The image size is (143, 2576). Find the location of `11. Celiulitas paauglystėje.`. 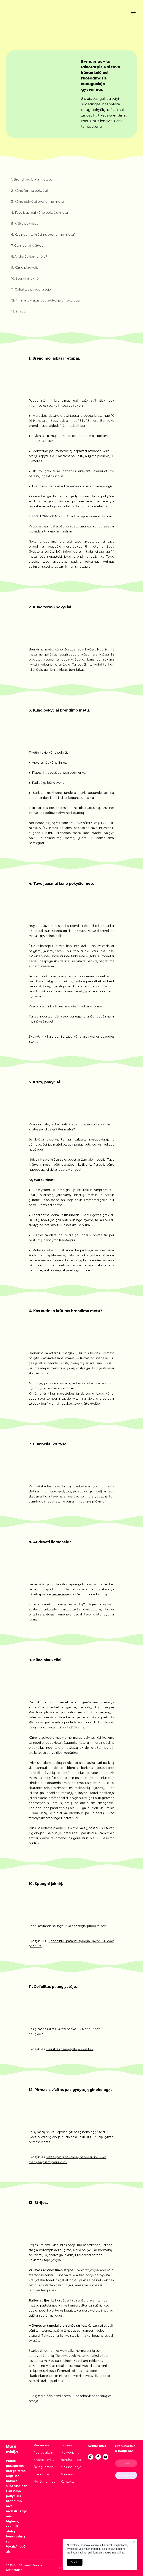

11. Celiulitas paauglystėje. is located at coordinates (31, 289).